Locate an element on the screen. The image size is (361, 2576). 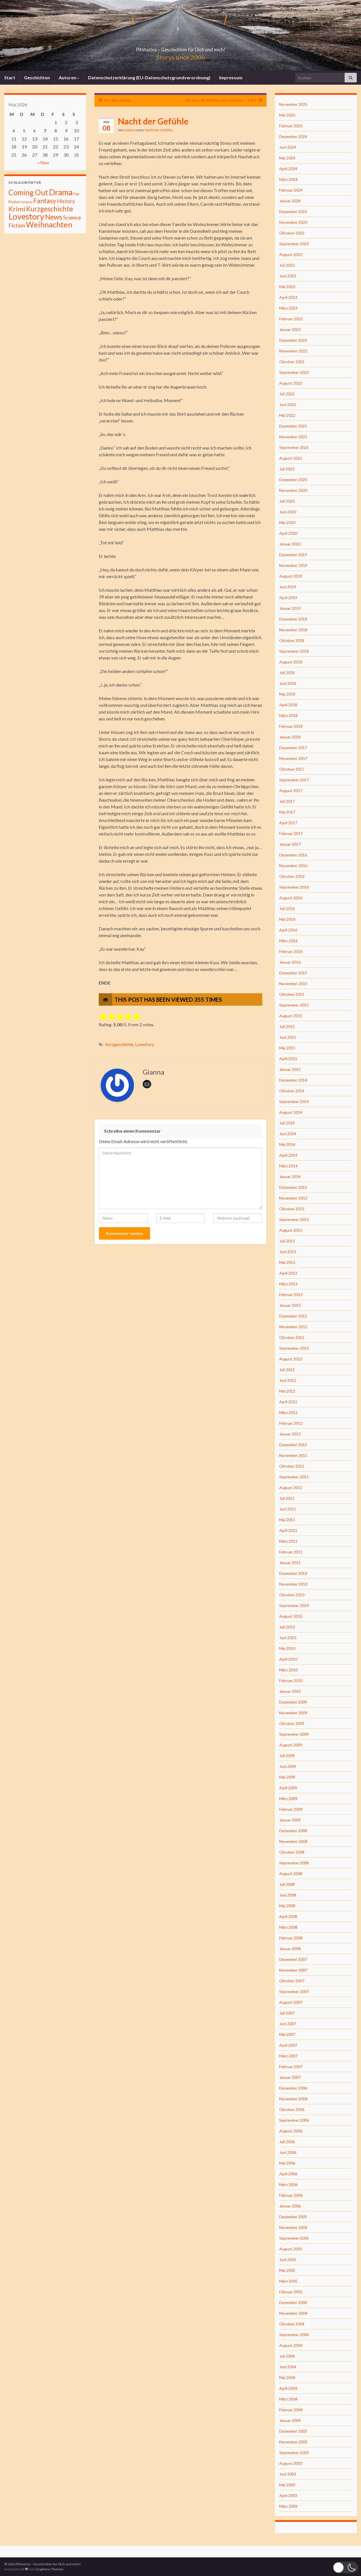
Nacht der Gefühle is located at coordinates (159, 130).